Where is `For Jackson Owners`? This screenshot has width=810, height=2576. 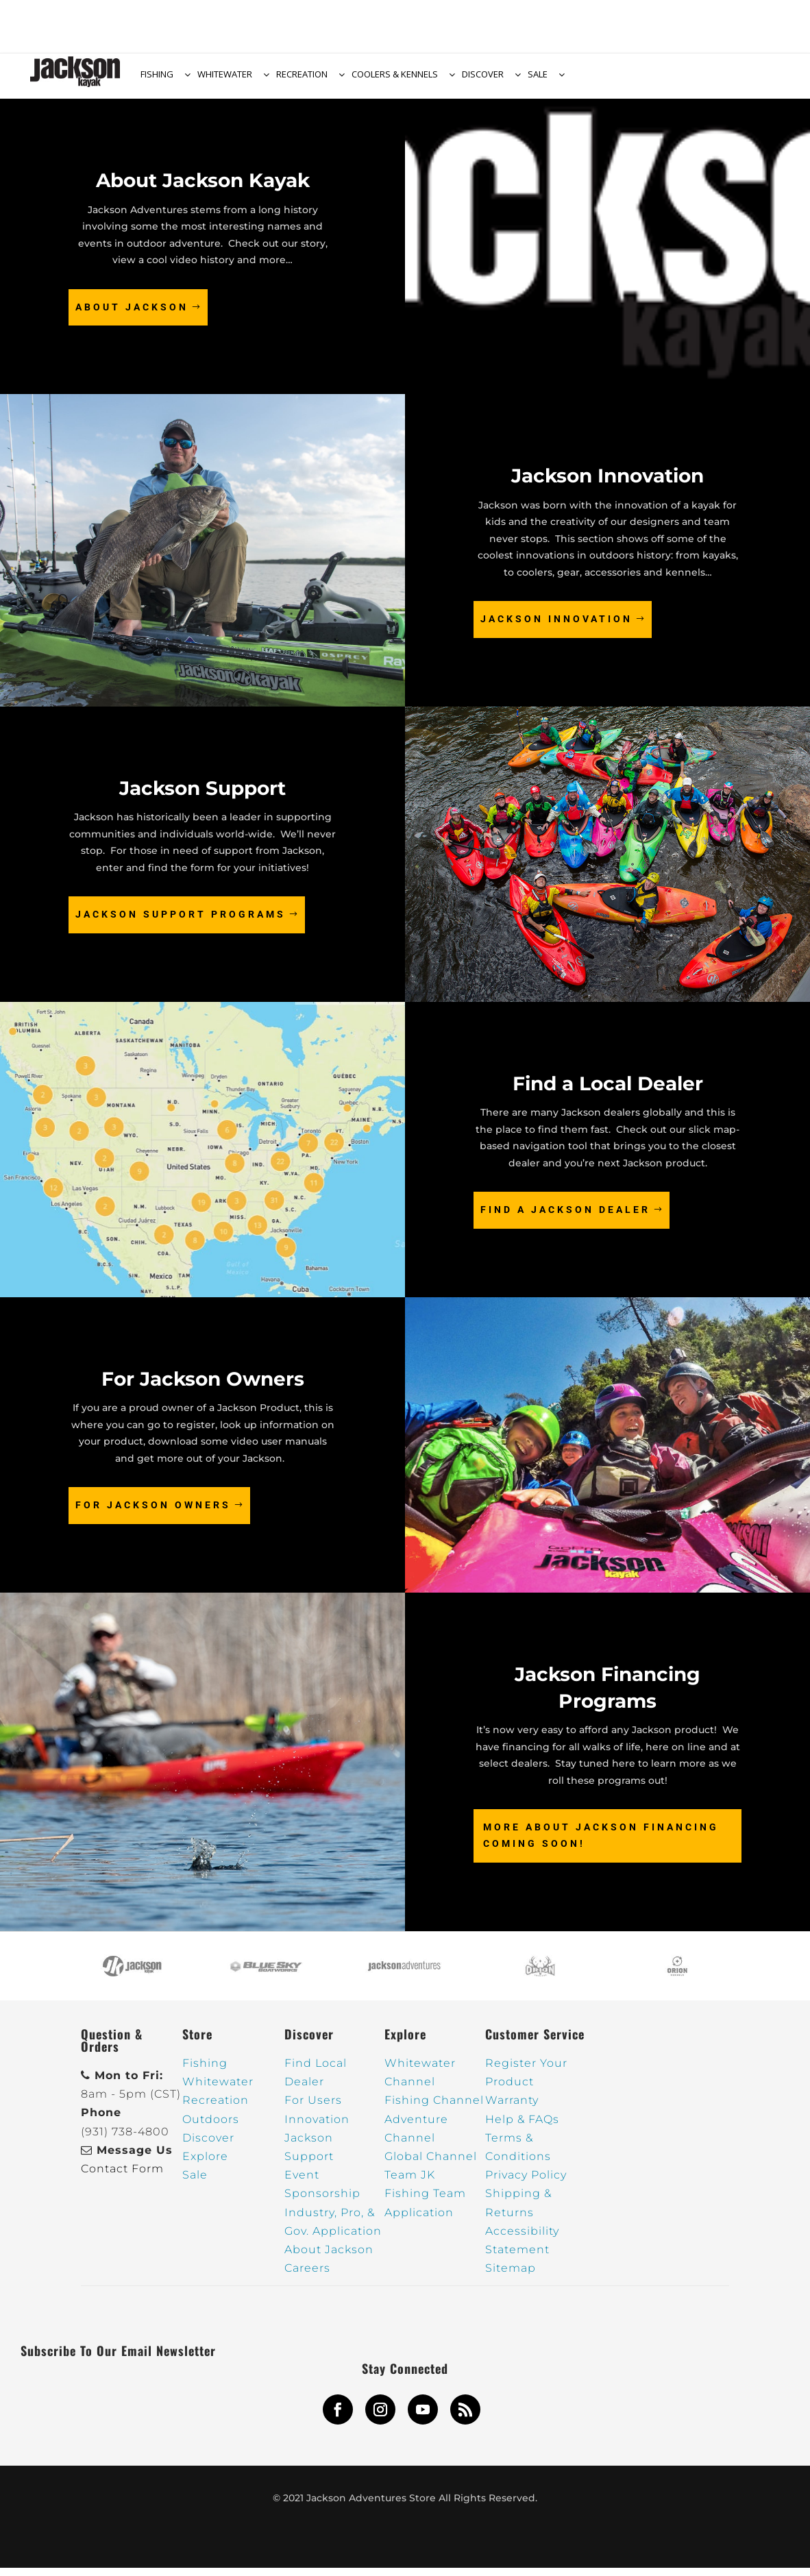 For Jackson Owners is located at coordinates (153, 1513).